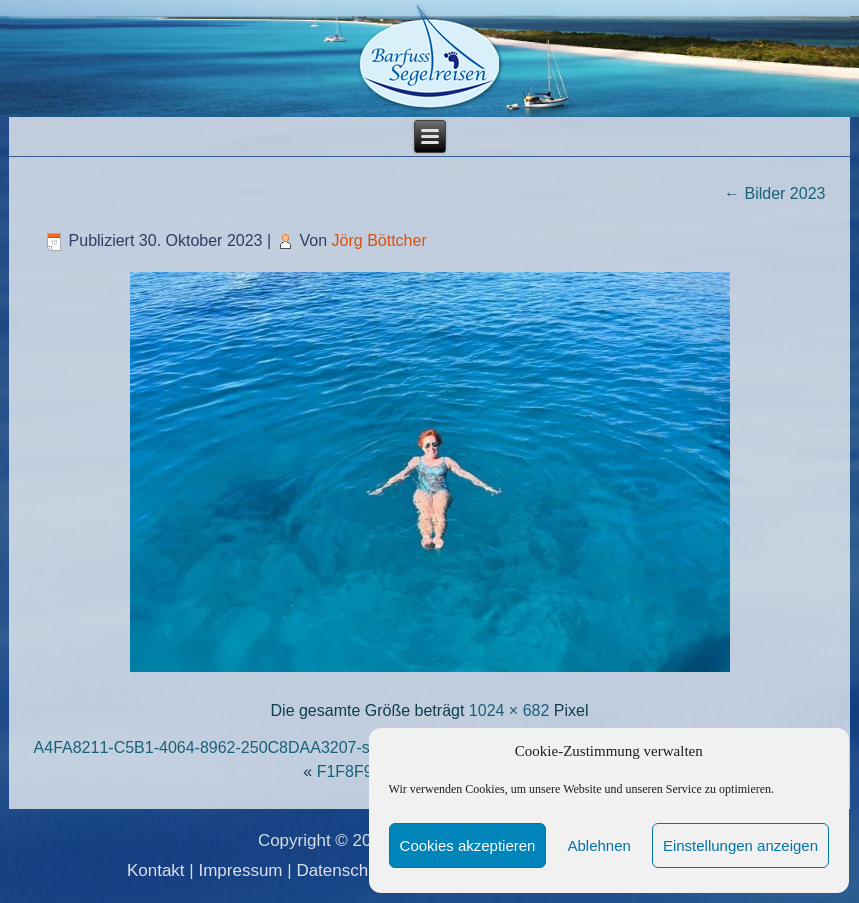 The image size is (859, 903). Describe the element at coordinates (598, 845) in the screenshot. I see `Ablehnen` at that location.